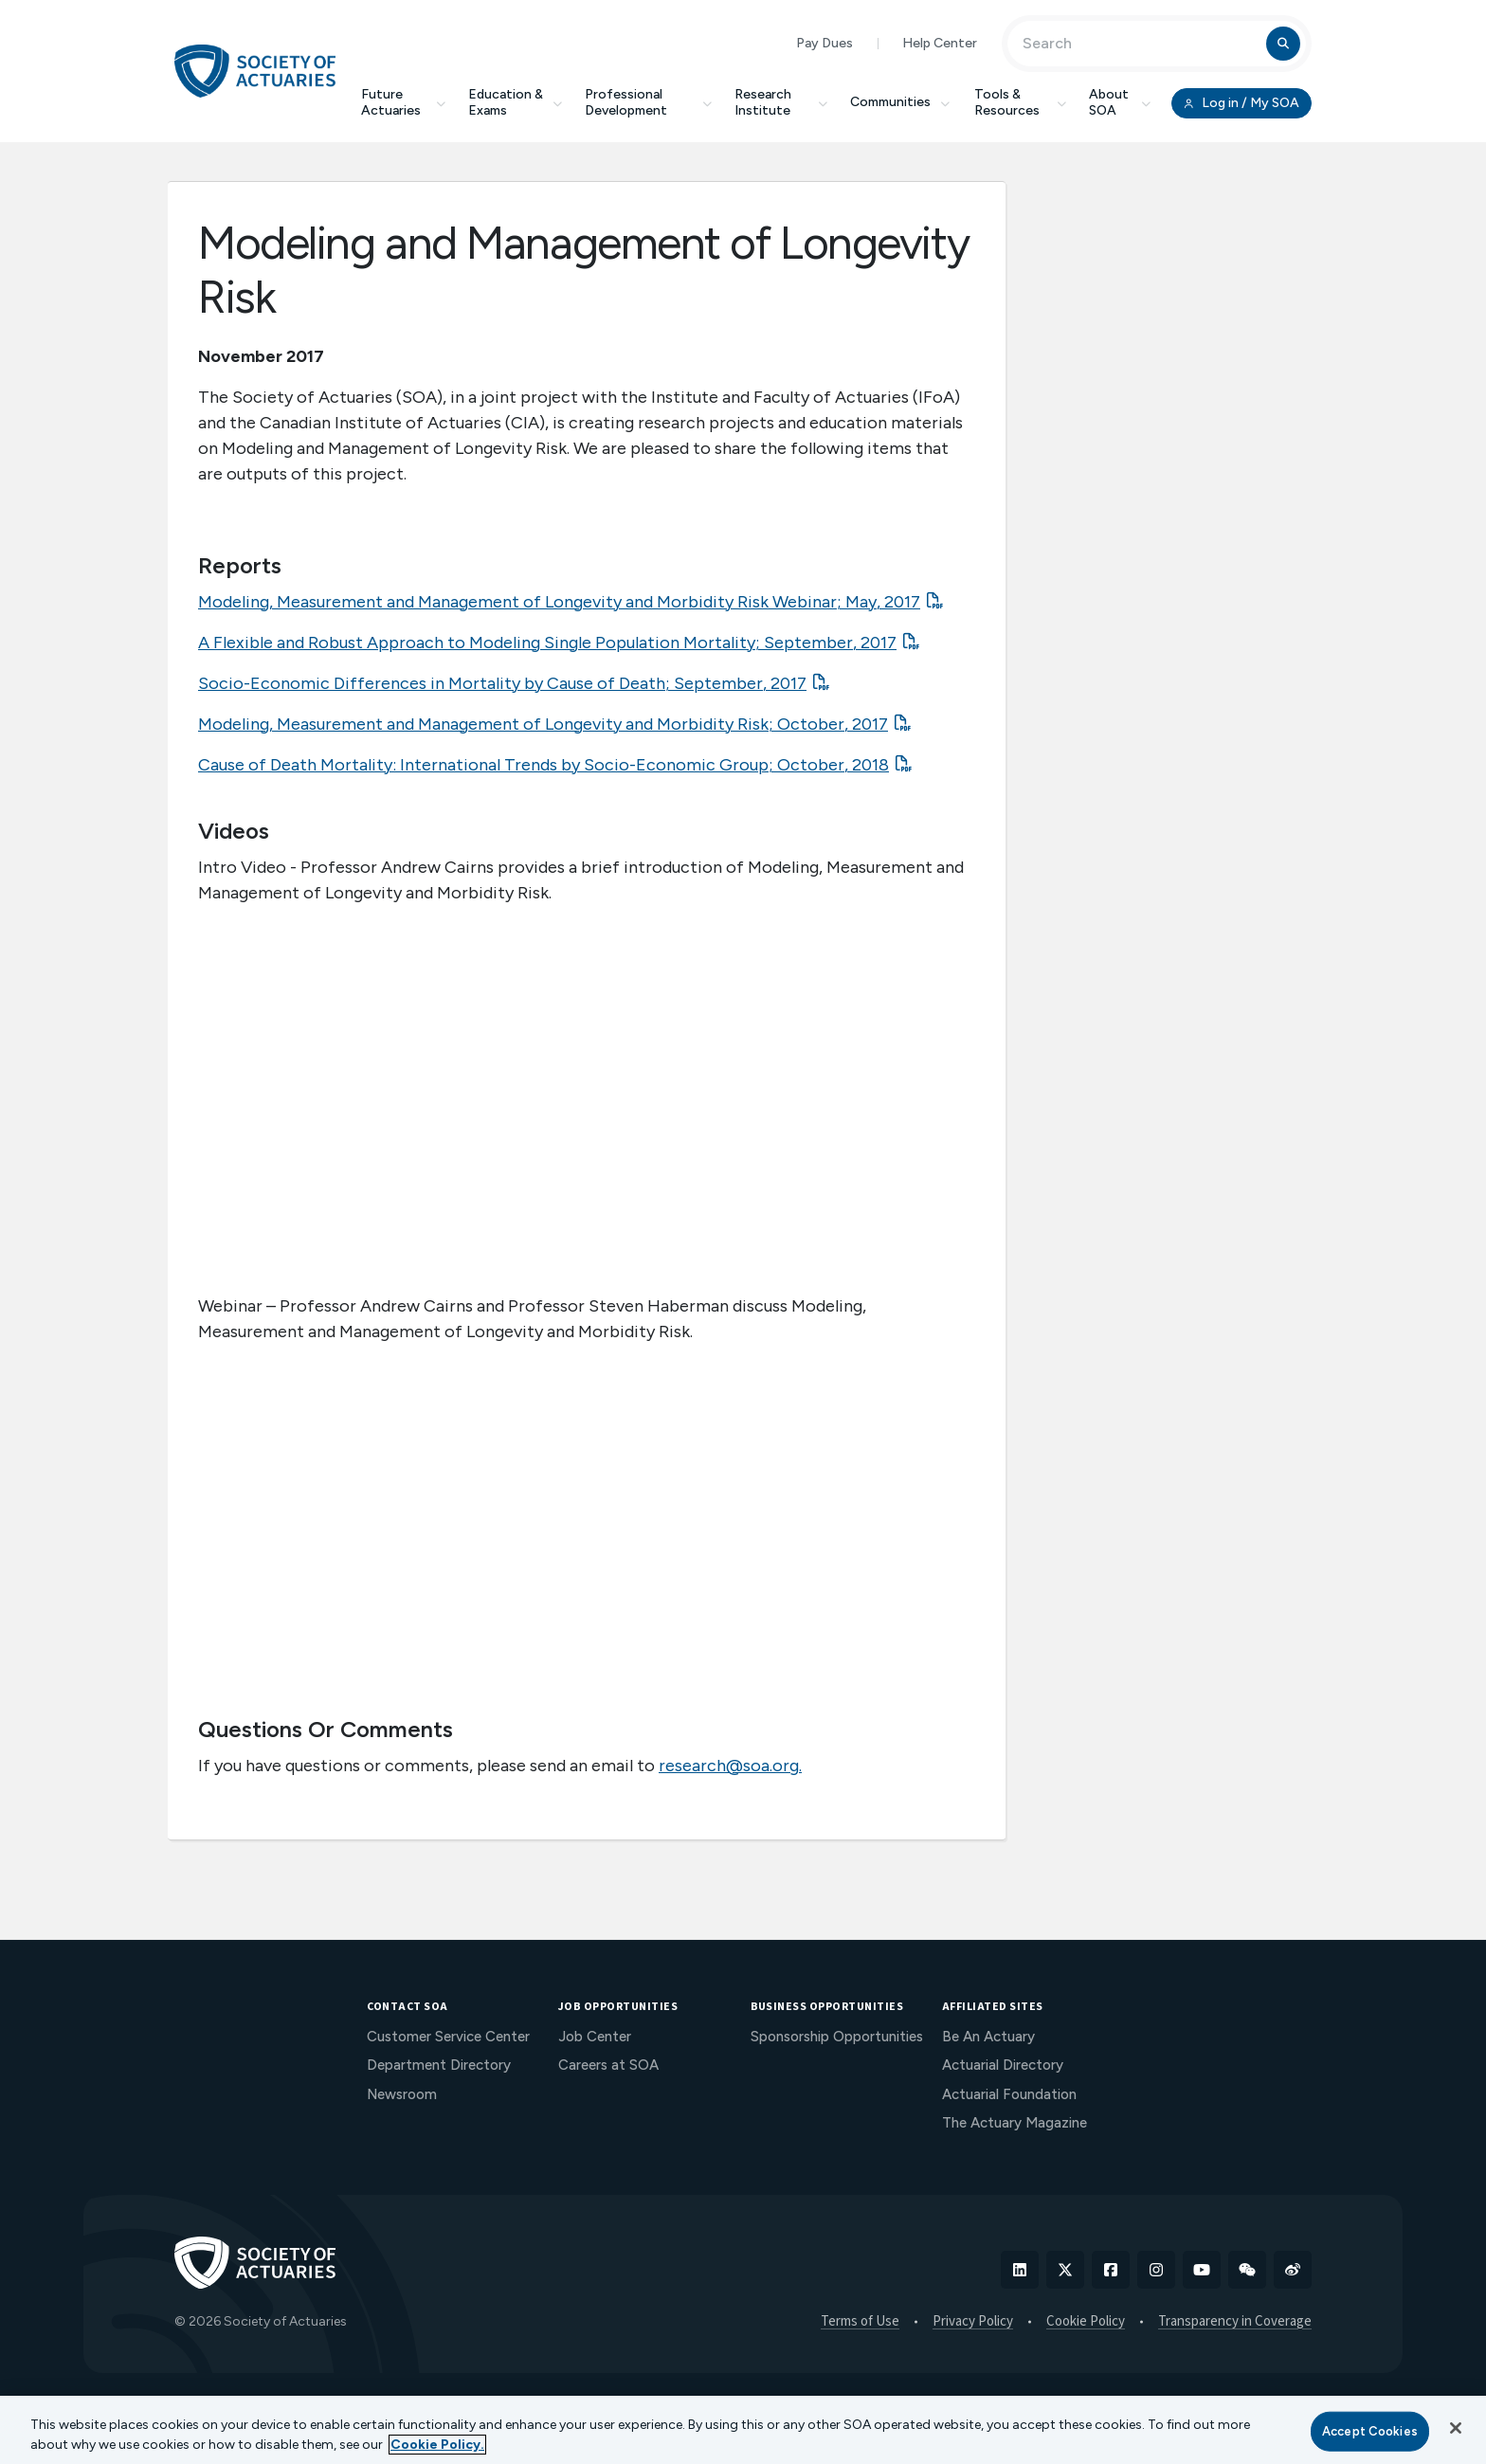 Image resolution: width=1486 pixels, height=2464 pixels. What do you see at coordinates (1120, 102) in the screenshot?
I see `About SOA` at bounding box center [1120, 102].